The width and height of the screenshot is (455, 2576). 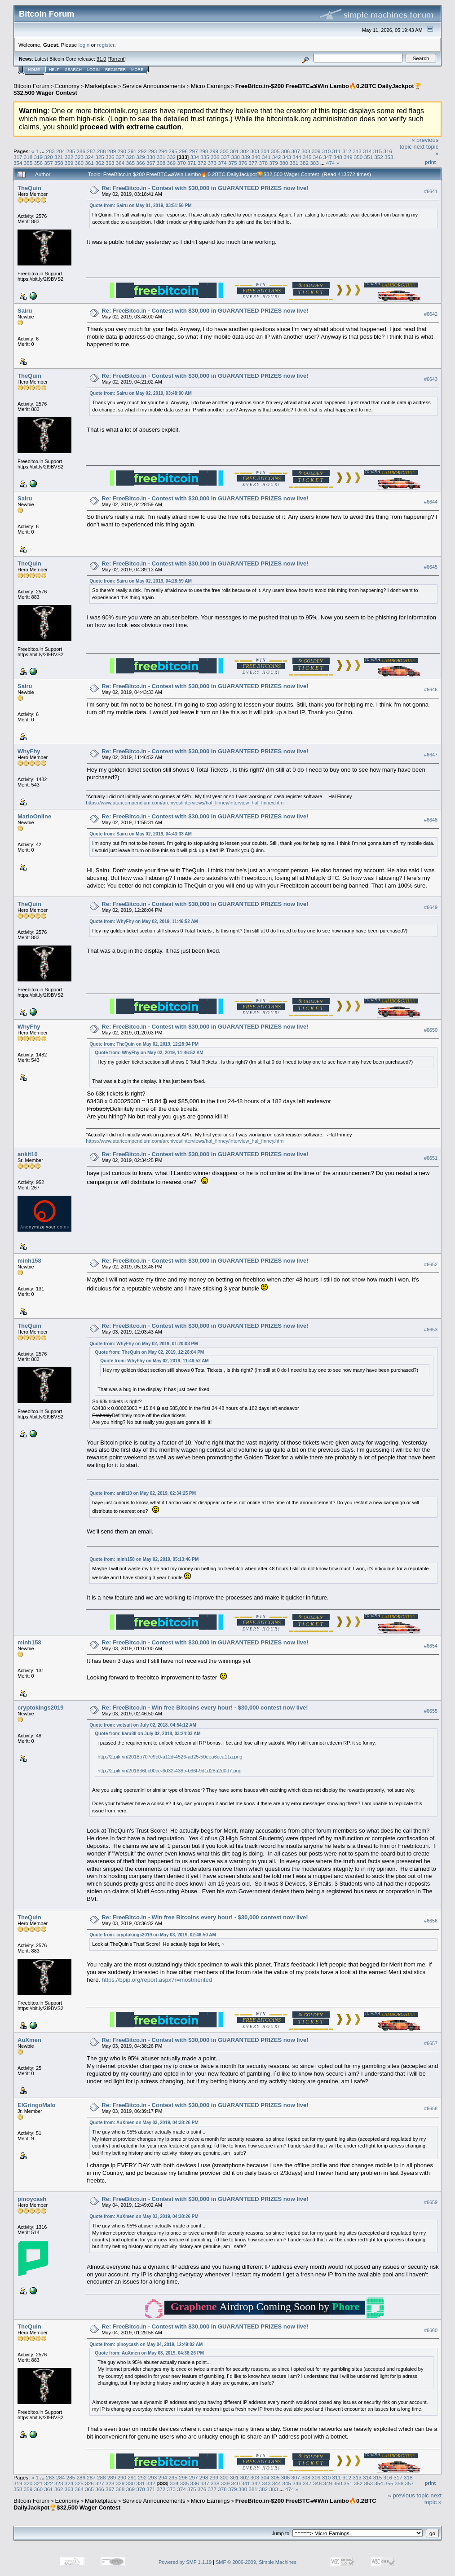 I want to click on Re: FreeBitco.in - Win free Bitcoins every hour! - $30,000 contest now live!, so click(x=205, y=1707).